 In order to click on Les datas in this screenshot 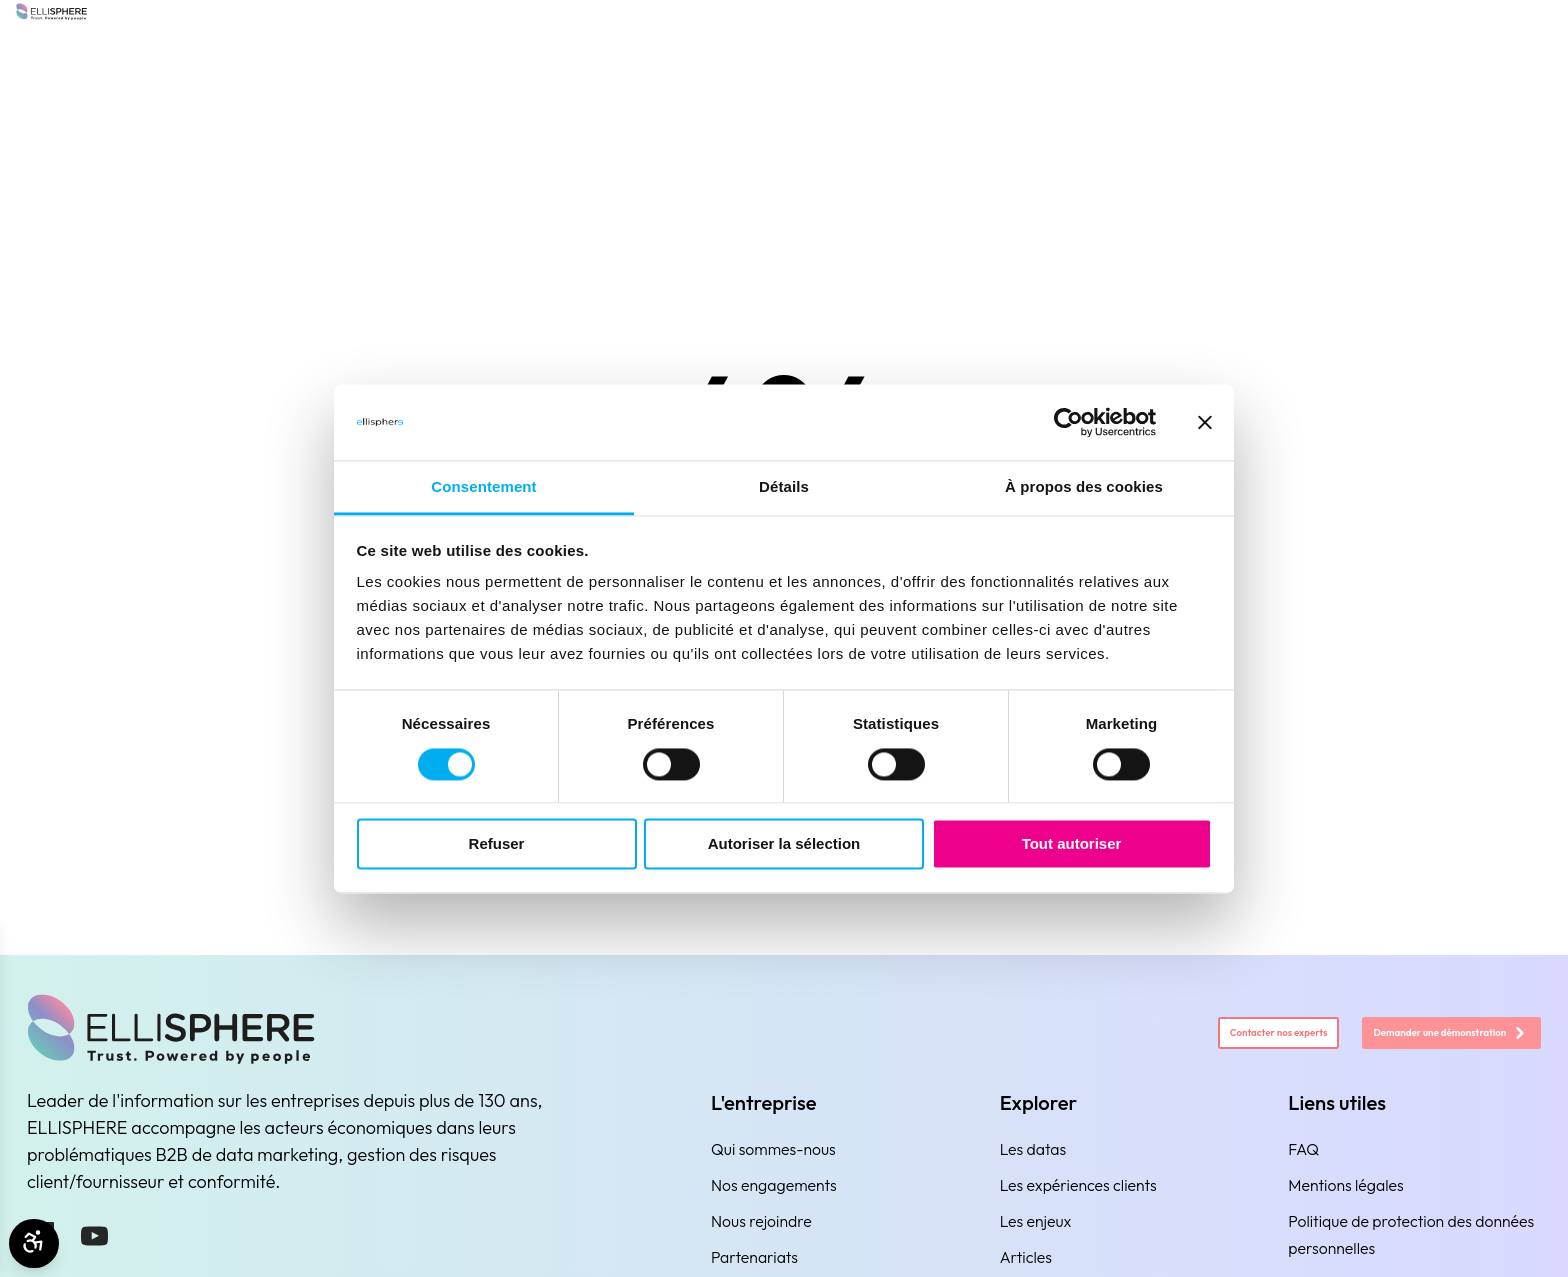, I will do `click(1033, 1149)`.